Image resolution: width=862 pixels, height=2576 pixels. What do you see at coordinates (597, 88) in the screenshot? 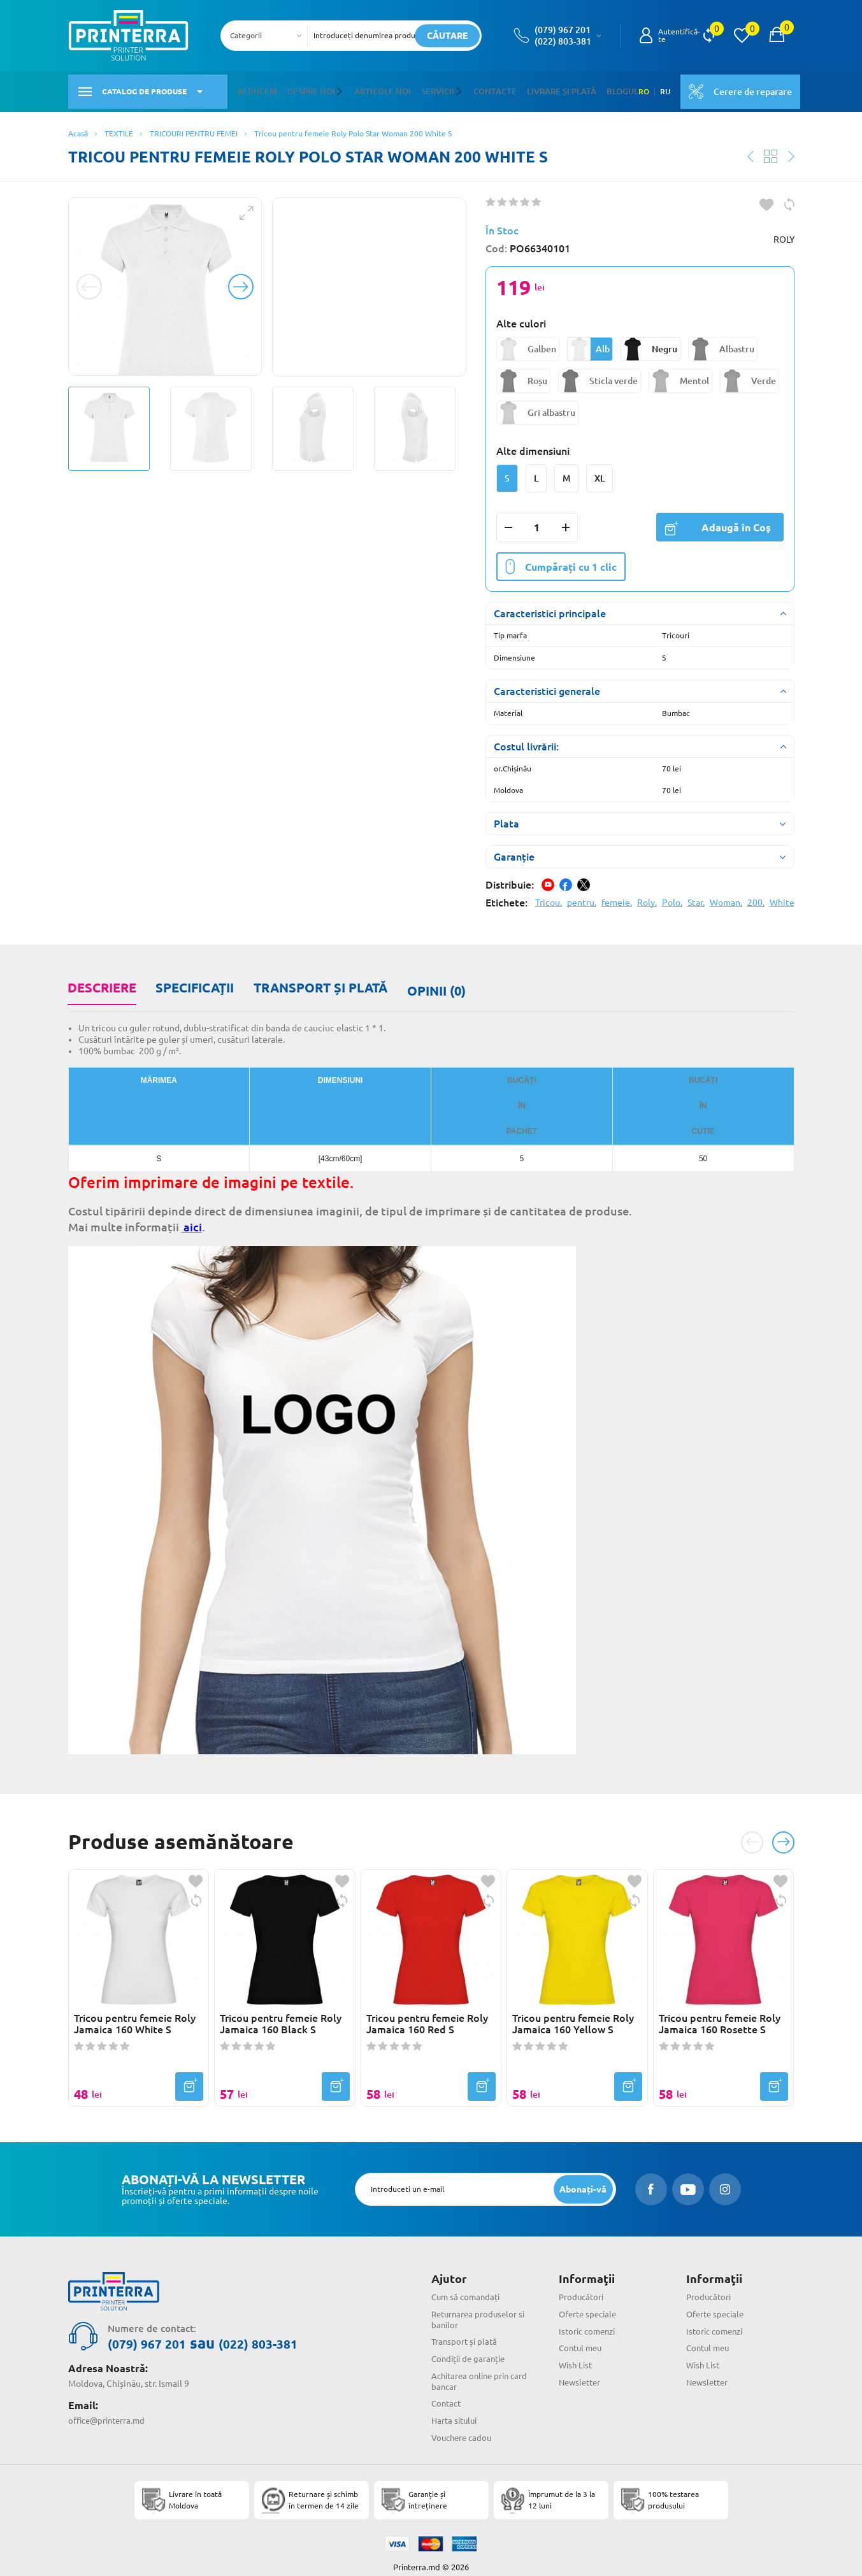
I see `Blogul` at bounding box center [597, 88].